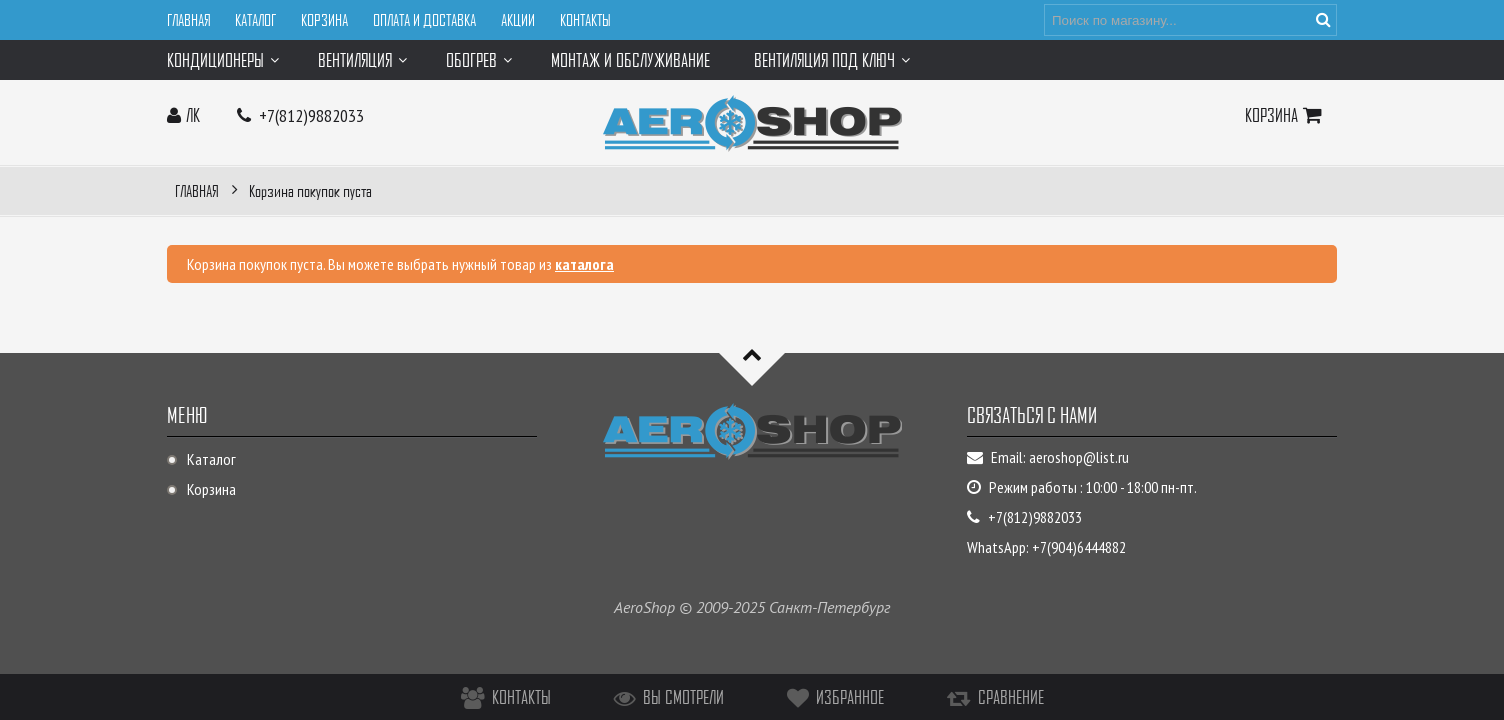  I want to click on Контакты, so click(585, 20).